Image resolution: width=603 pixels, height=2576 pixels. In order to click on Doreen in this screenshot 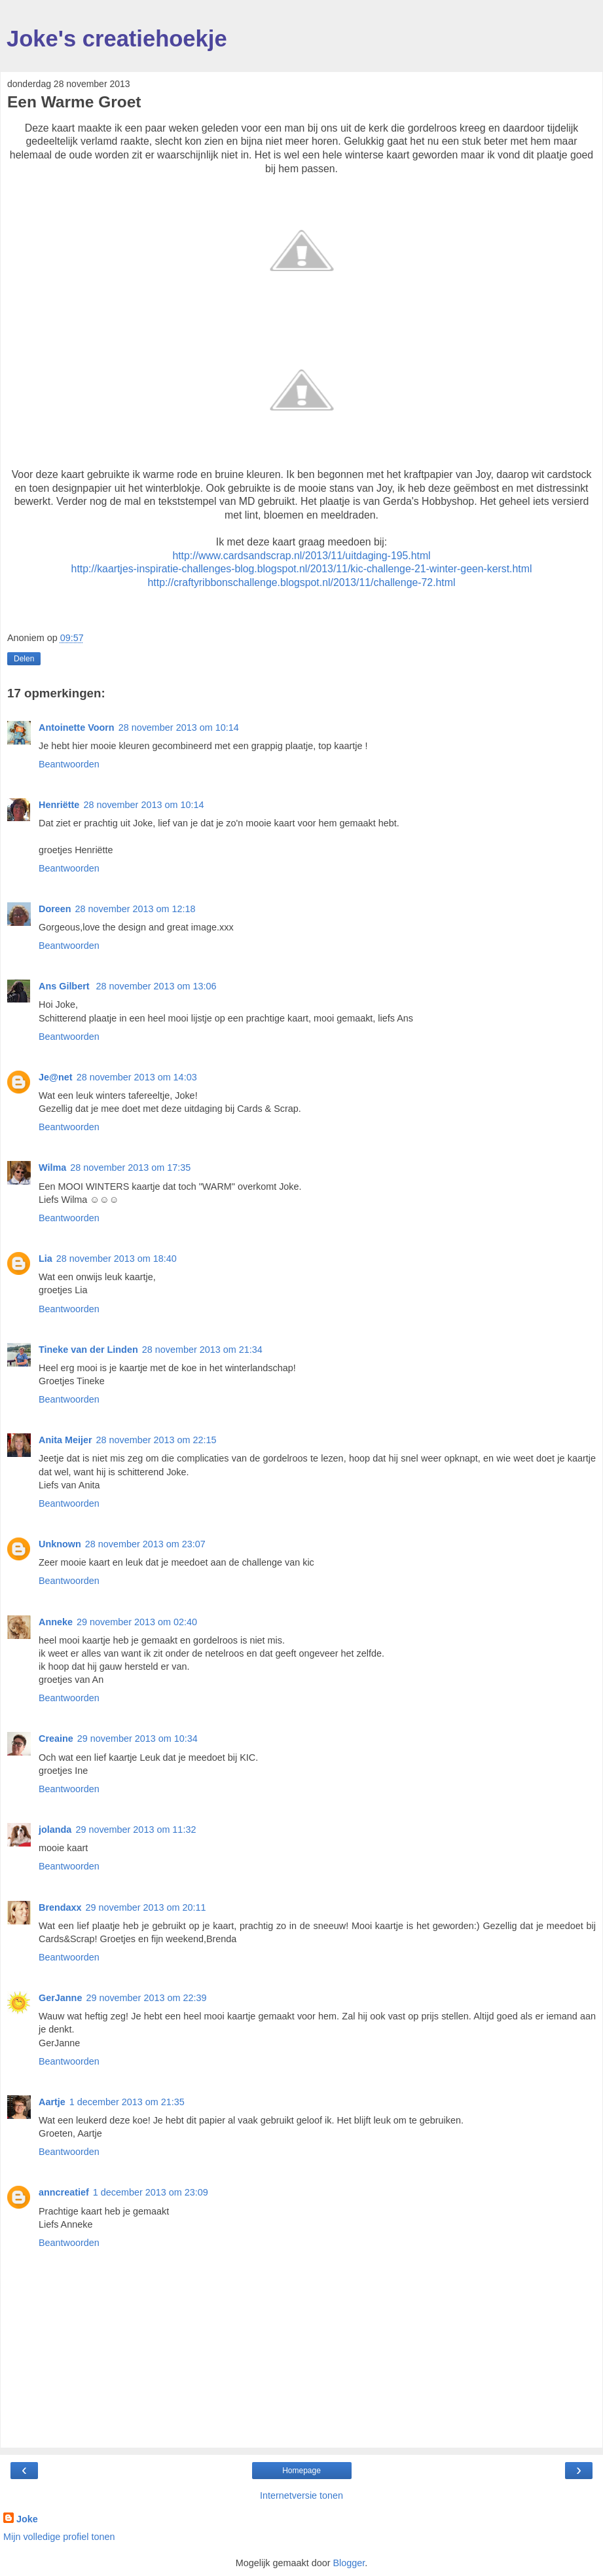, I will do `click(55, 909)`.